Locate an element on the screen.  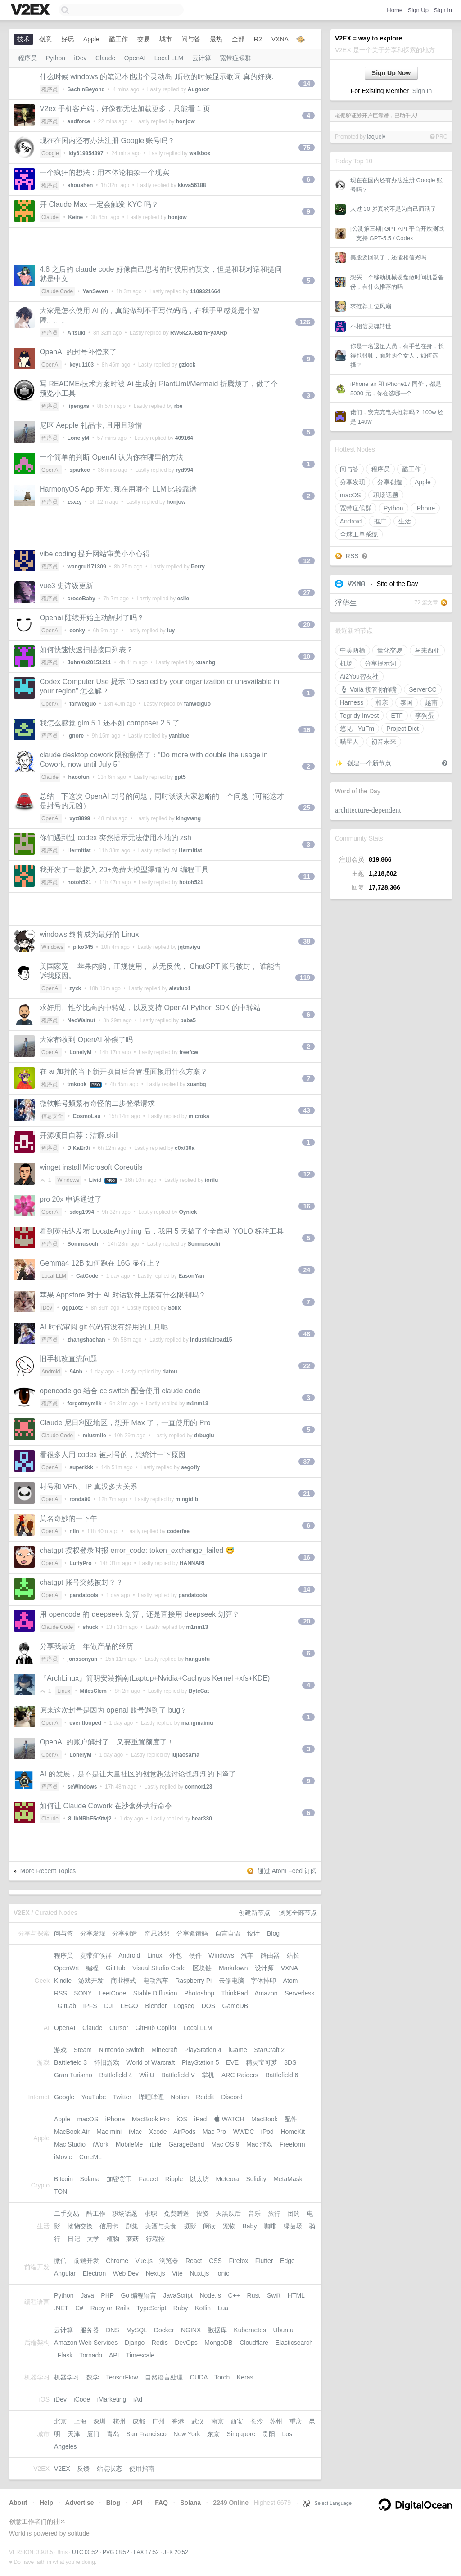
Livid is located at coordinates (95, 1180).